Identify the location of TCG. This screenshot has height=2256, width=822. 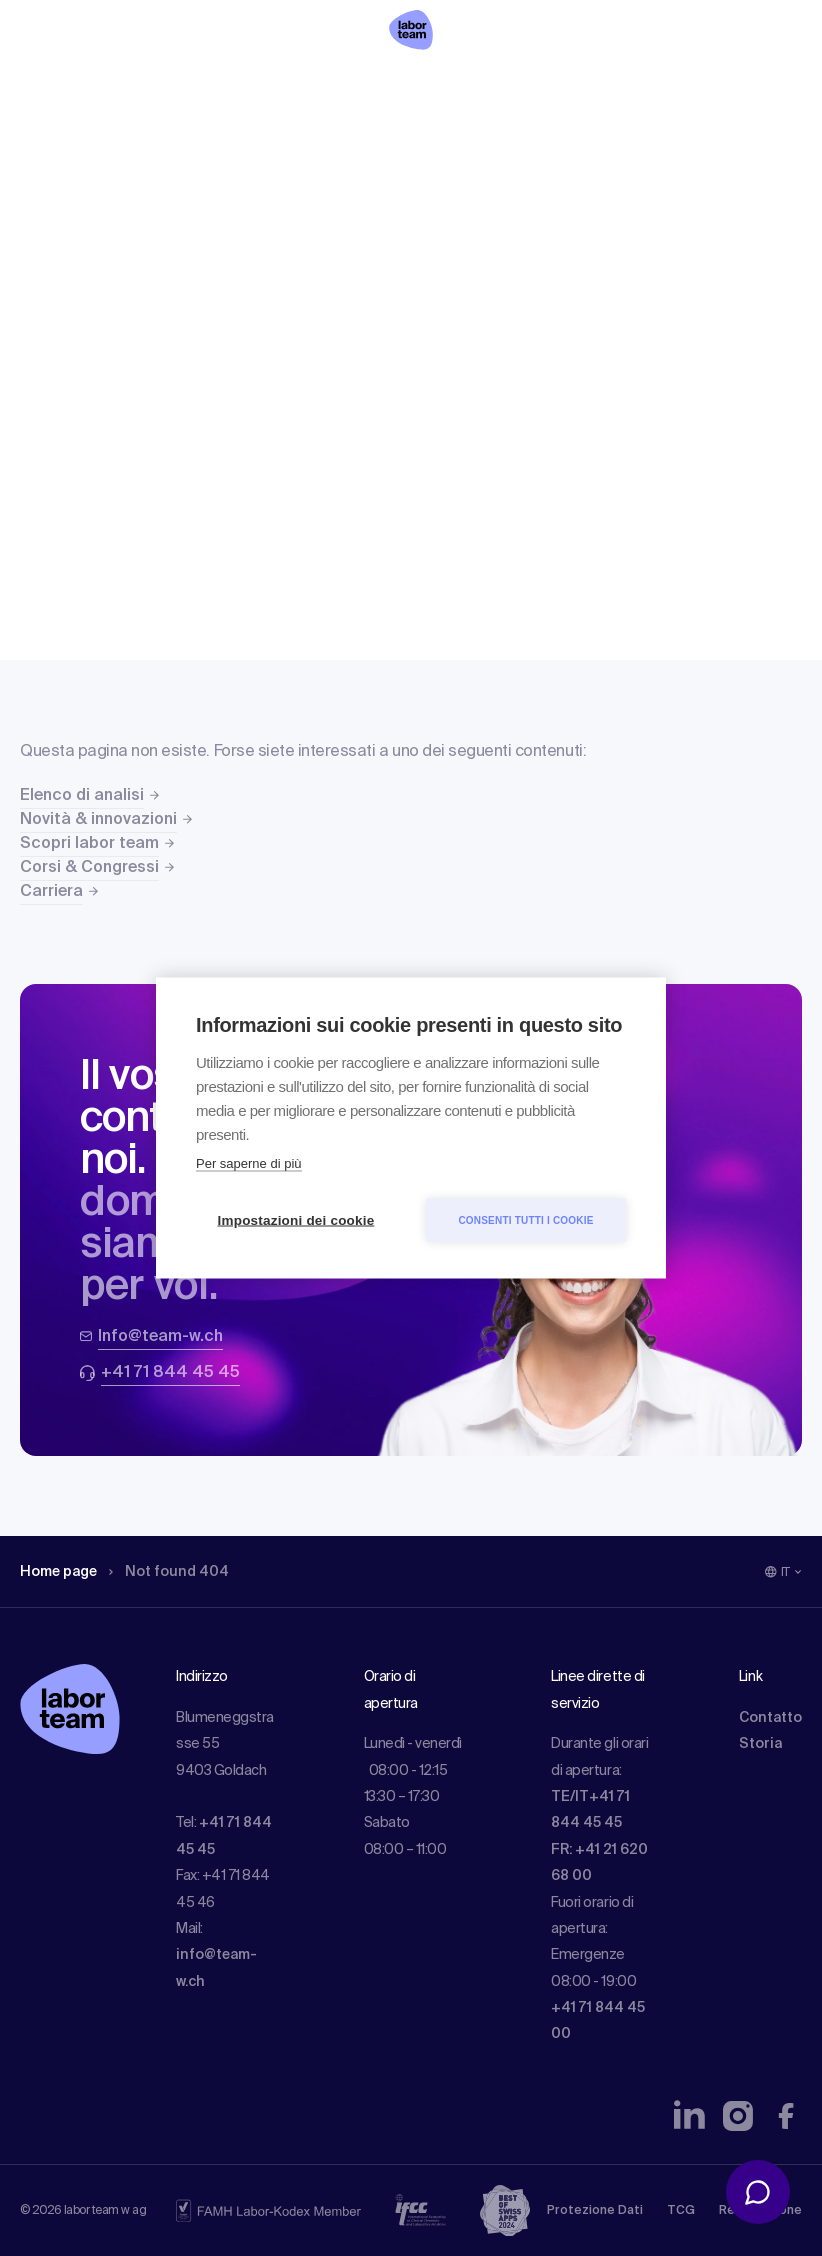
(681, 2211).